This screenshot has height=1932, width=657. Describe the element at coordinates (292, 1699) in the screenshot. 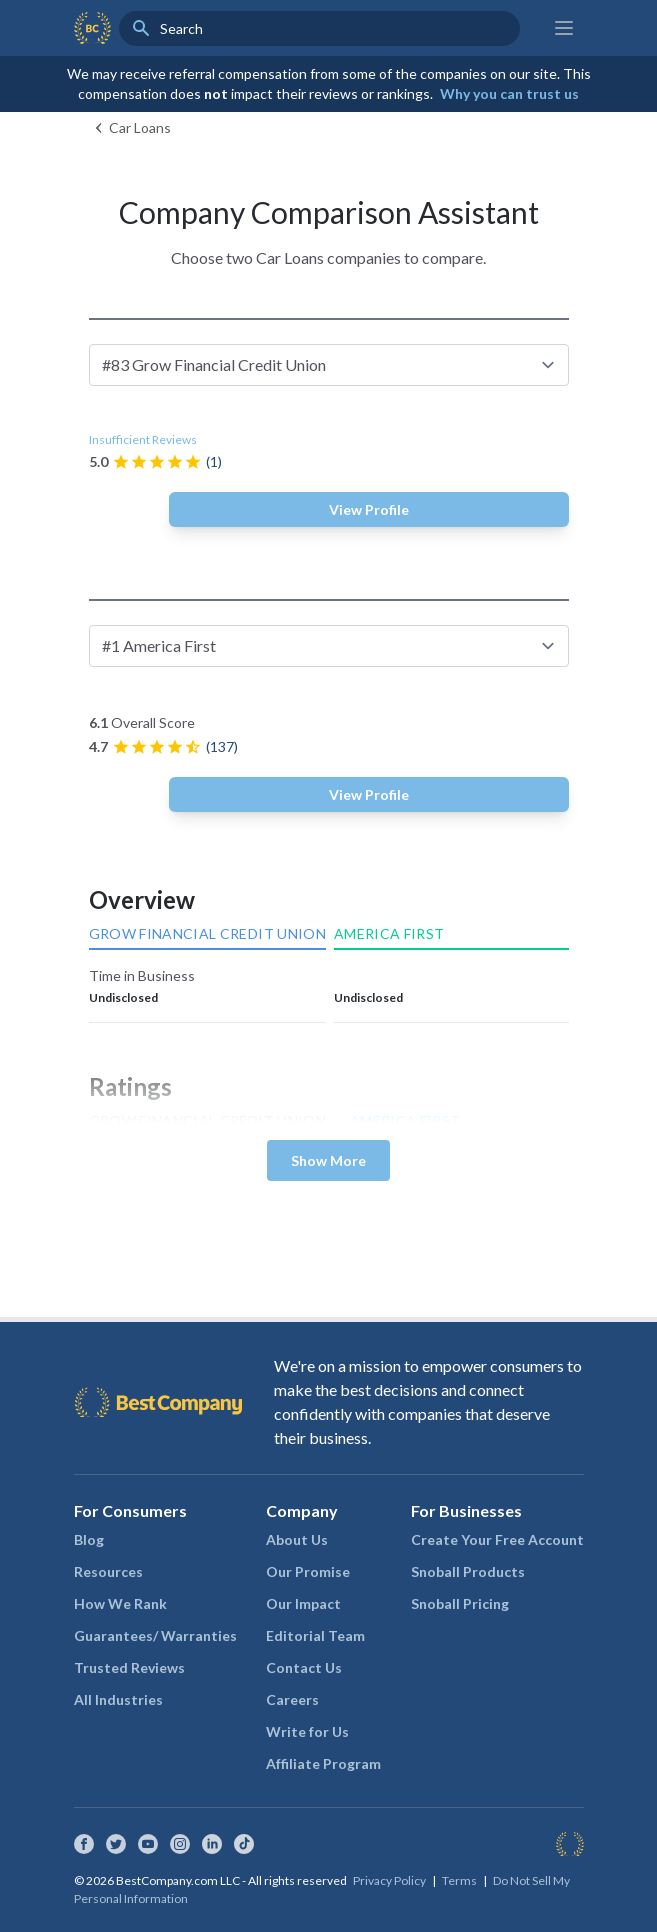

I see `Careers` at that location.